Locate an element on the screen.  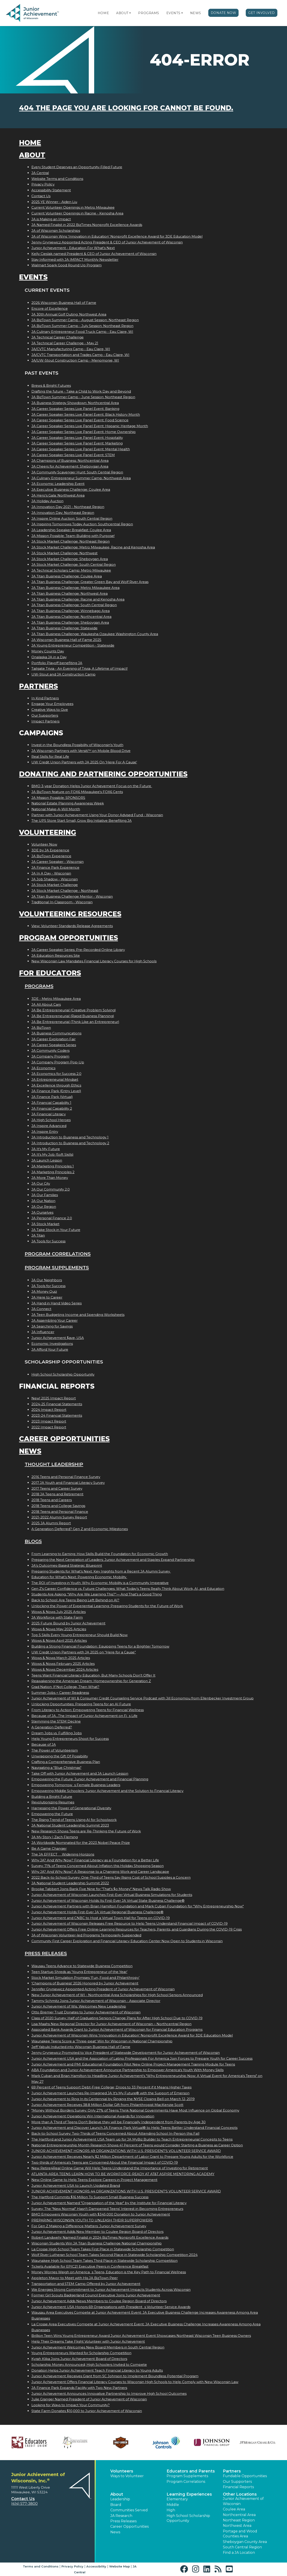
JA Financial Capability 2 is located at coordinates (51, 1108).